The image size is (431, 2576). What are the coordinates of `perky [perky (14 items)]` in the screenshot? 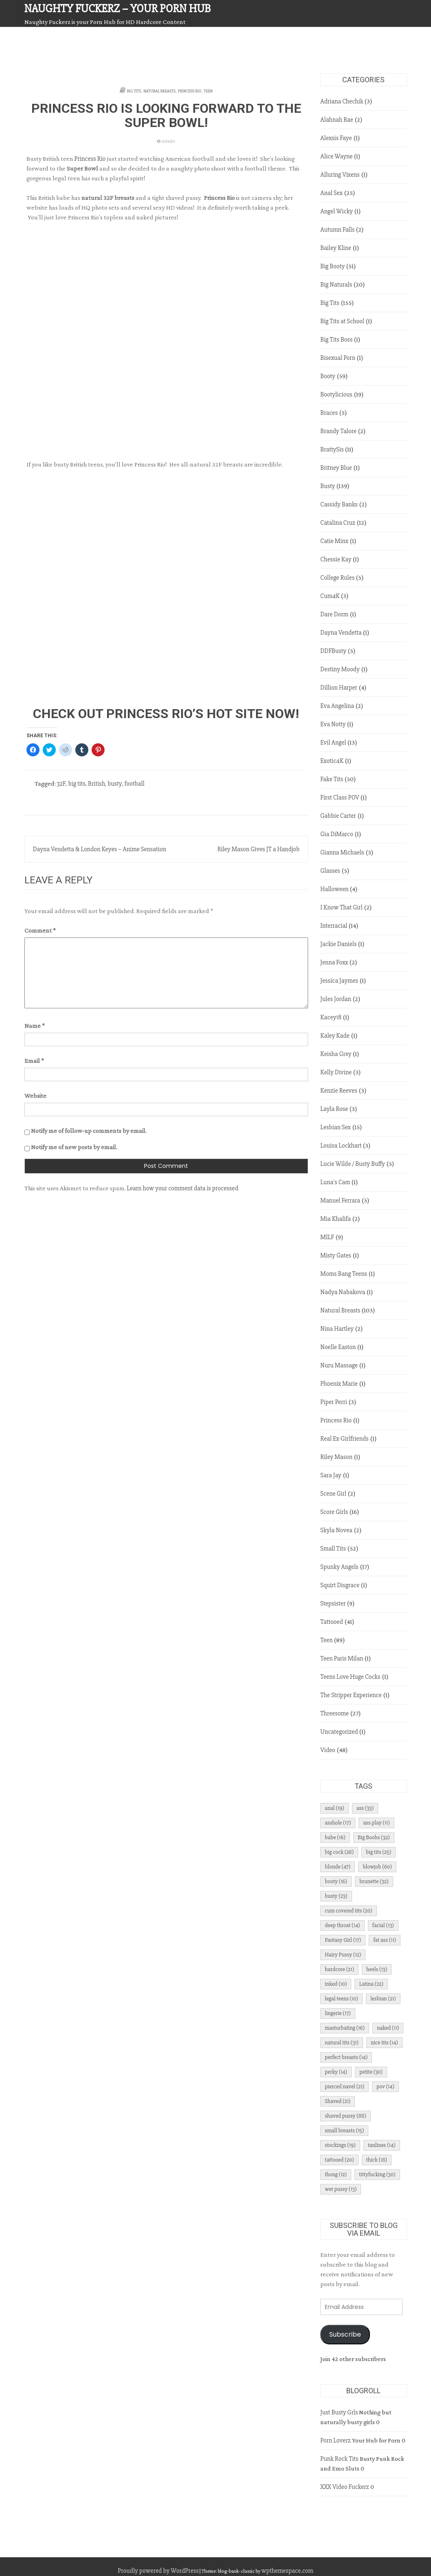 It's located at (336, 2071).